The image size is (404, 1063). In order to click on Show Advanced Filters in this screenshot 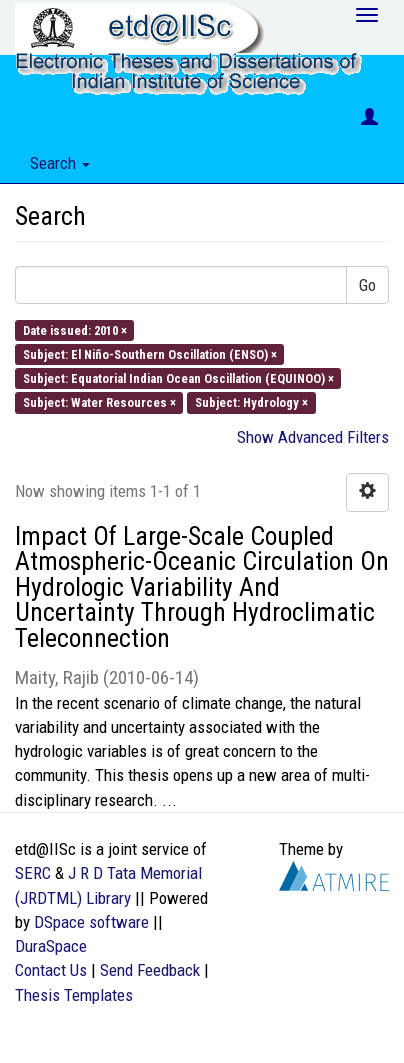, I will do `click(313, 437)`.